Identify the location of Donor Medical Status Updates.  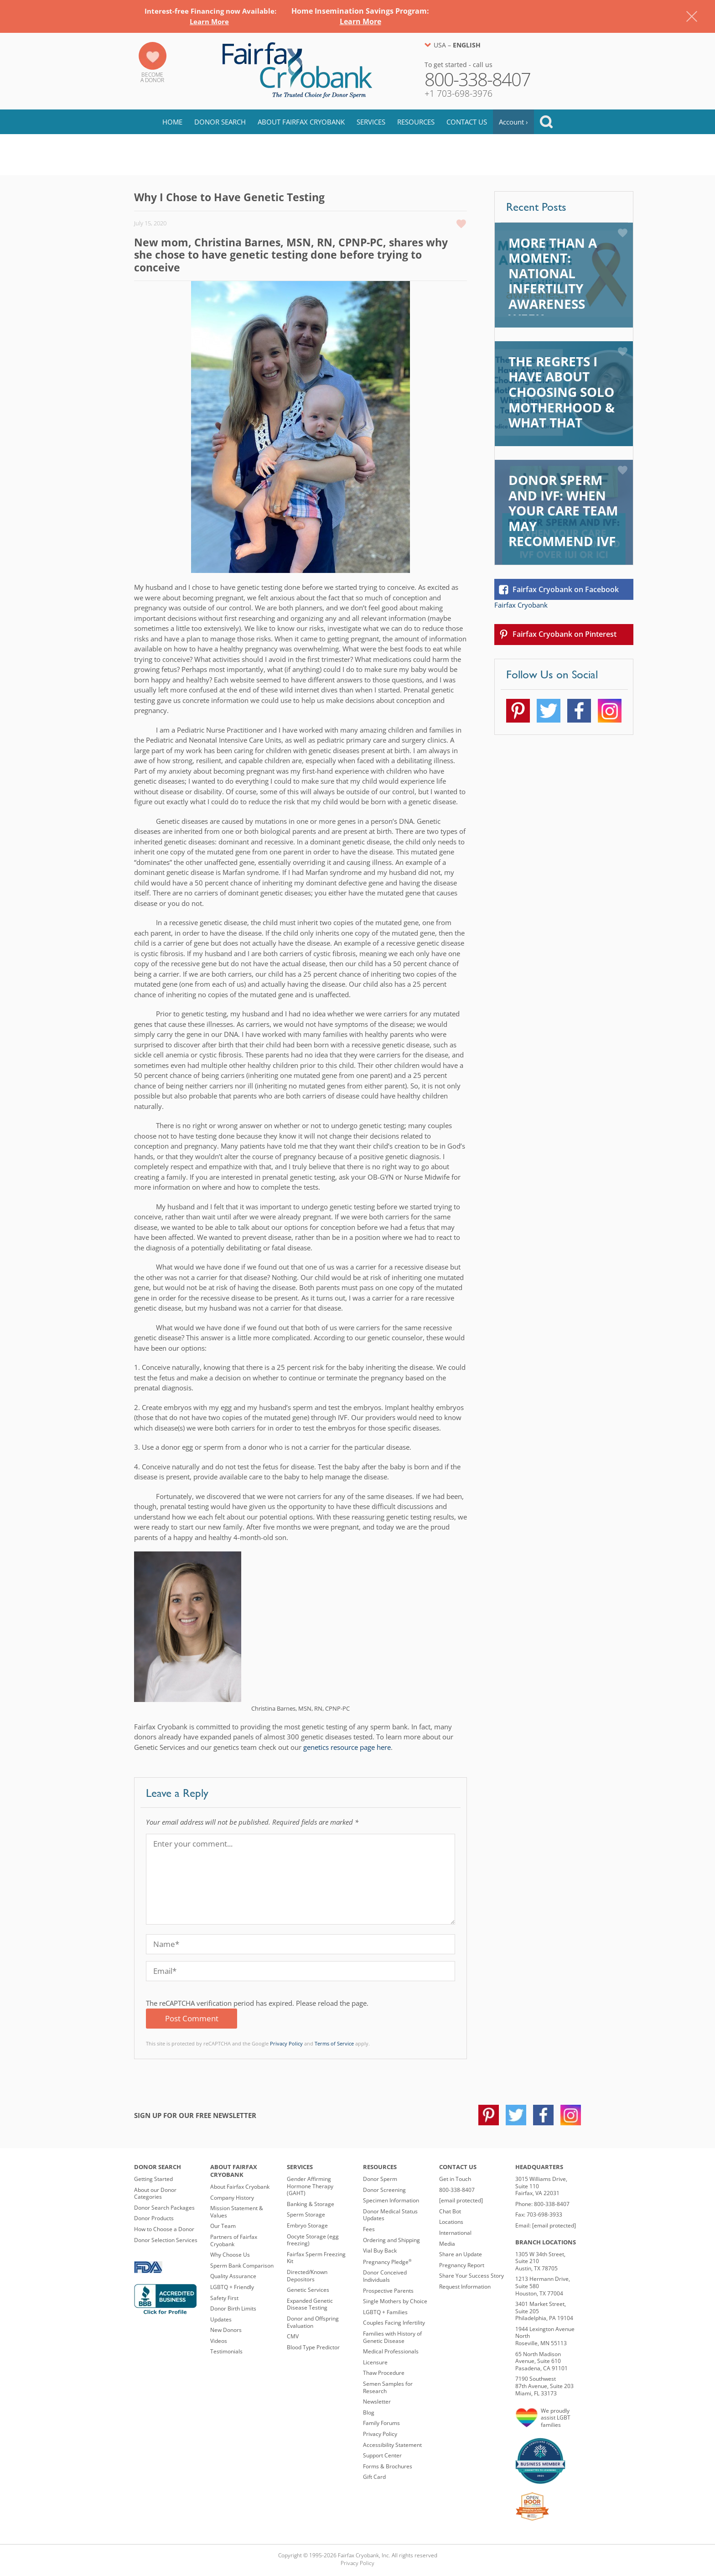
(390, 2214).